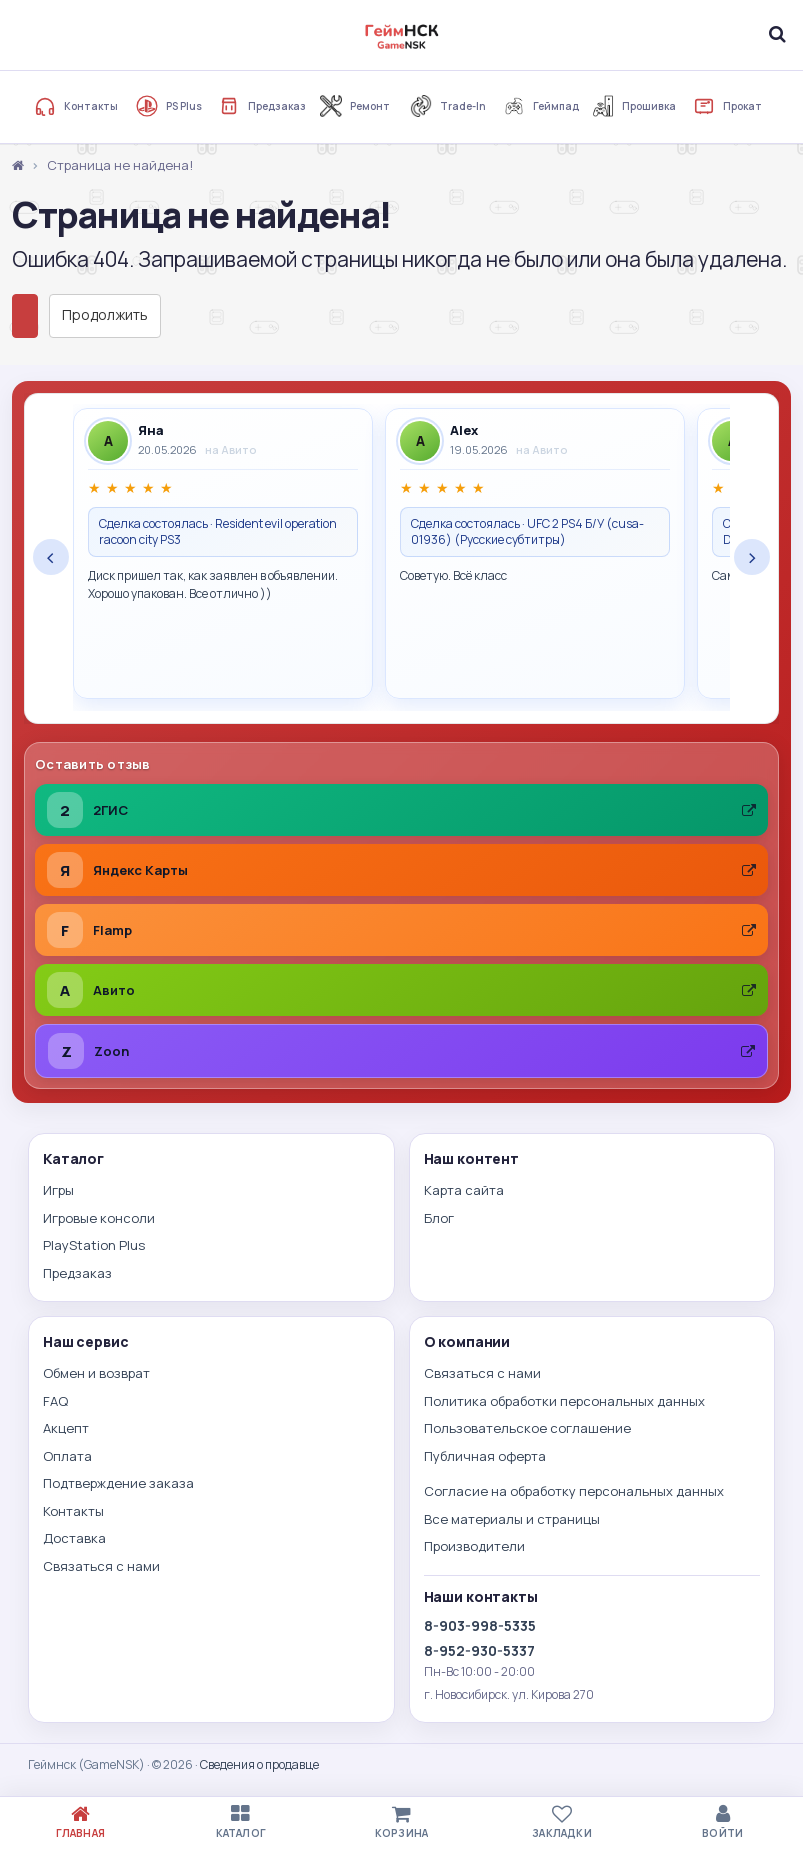 This screenshot has width=803, height=1850. Describe the element at coordinates (259, 1764) in the screenshot. I see `Сведения о продавце` at that location.